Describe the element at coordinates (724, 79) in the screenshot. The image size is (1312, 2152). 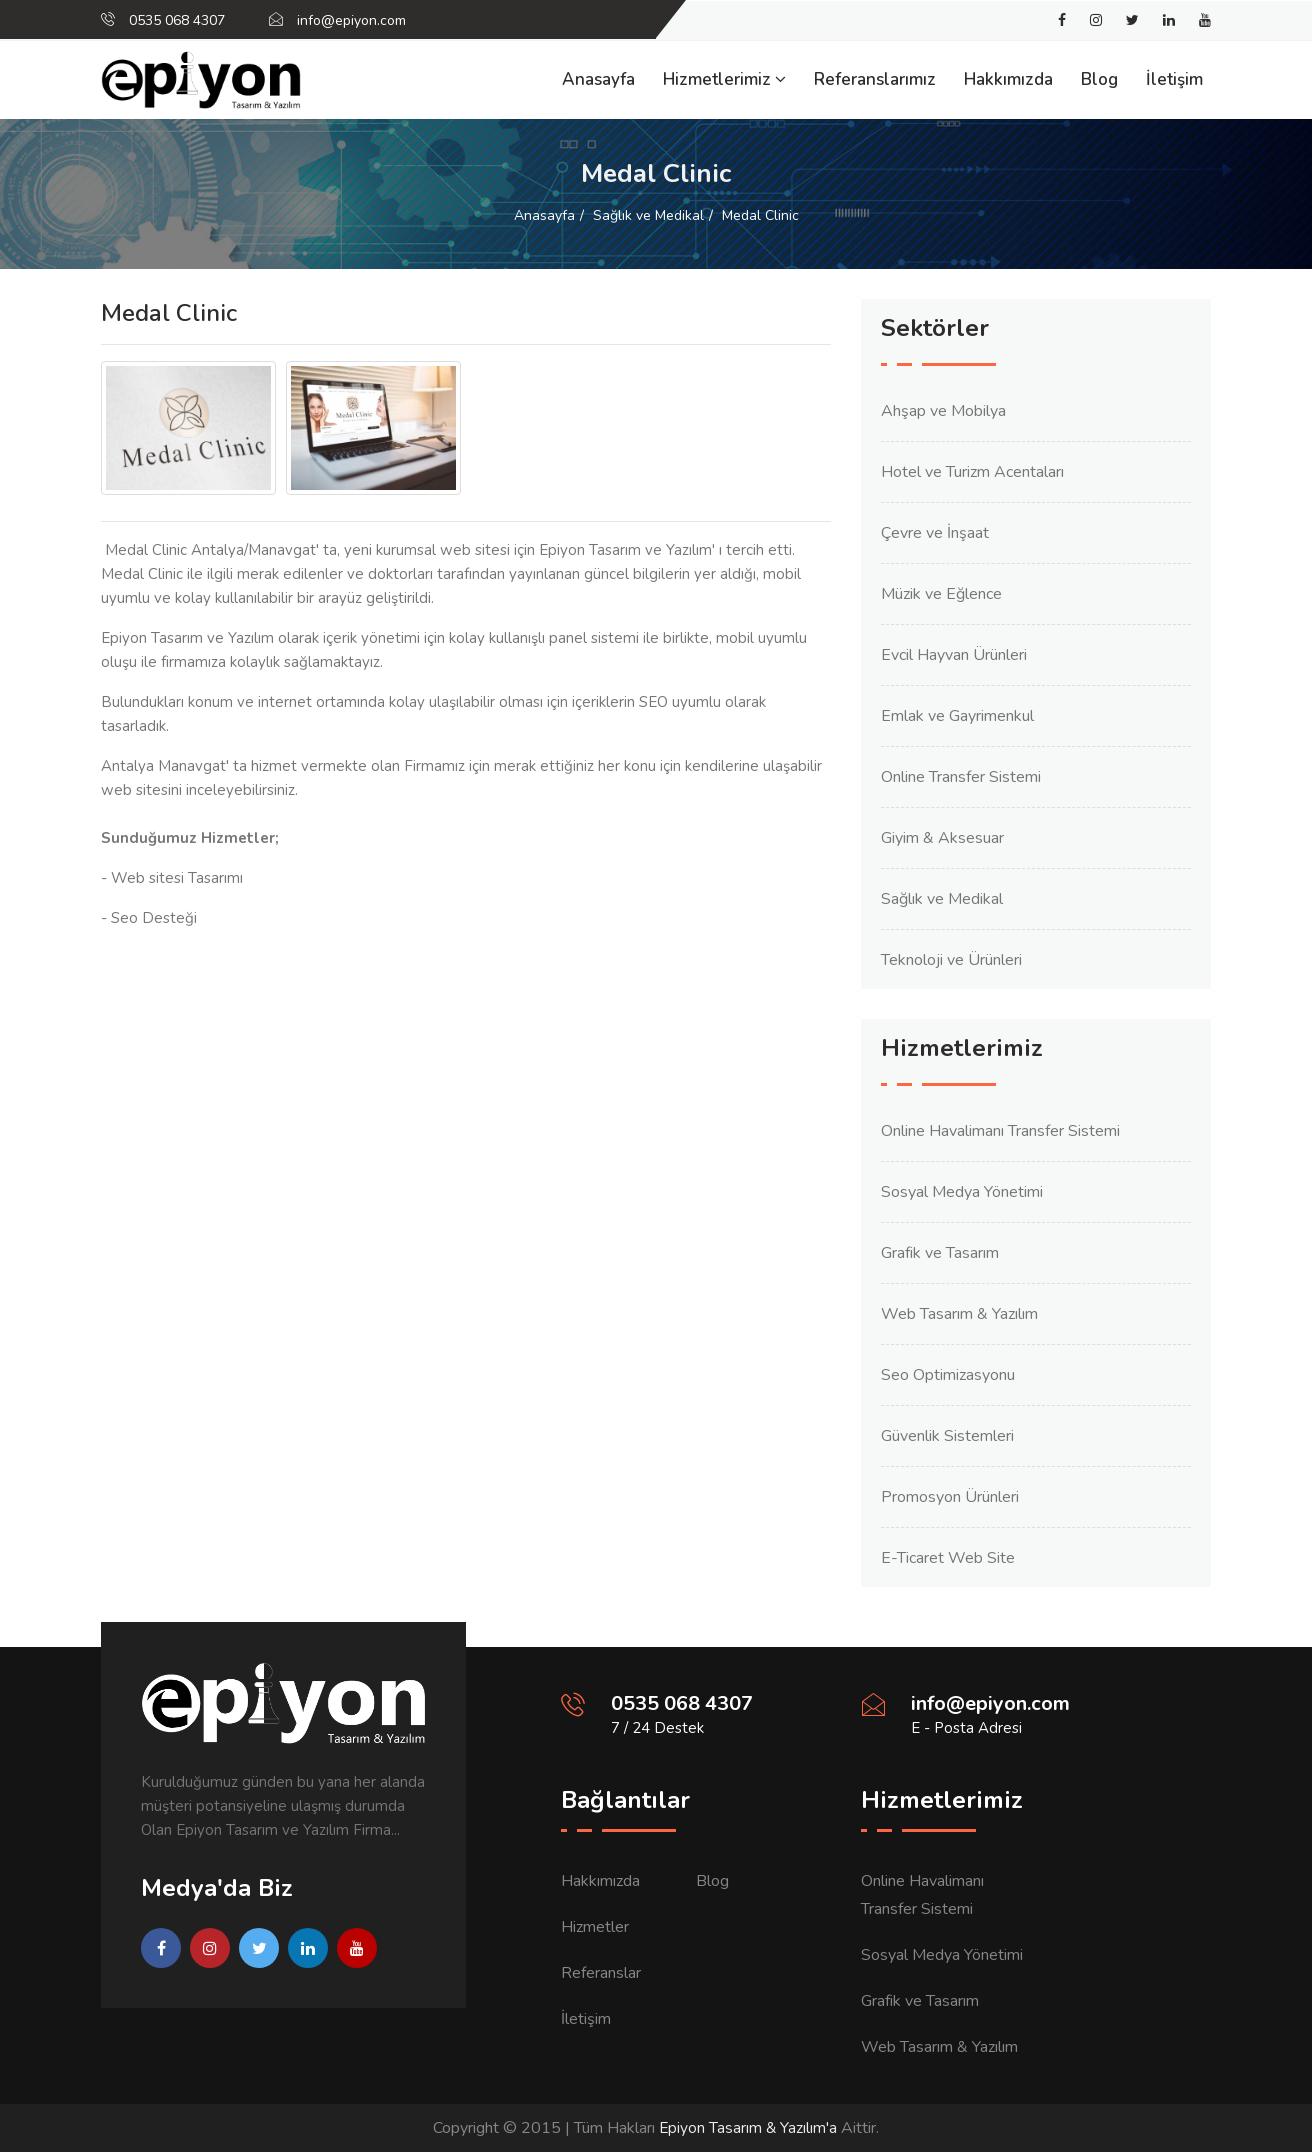
I see `Hizmetlerimiz` at that location.